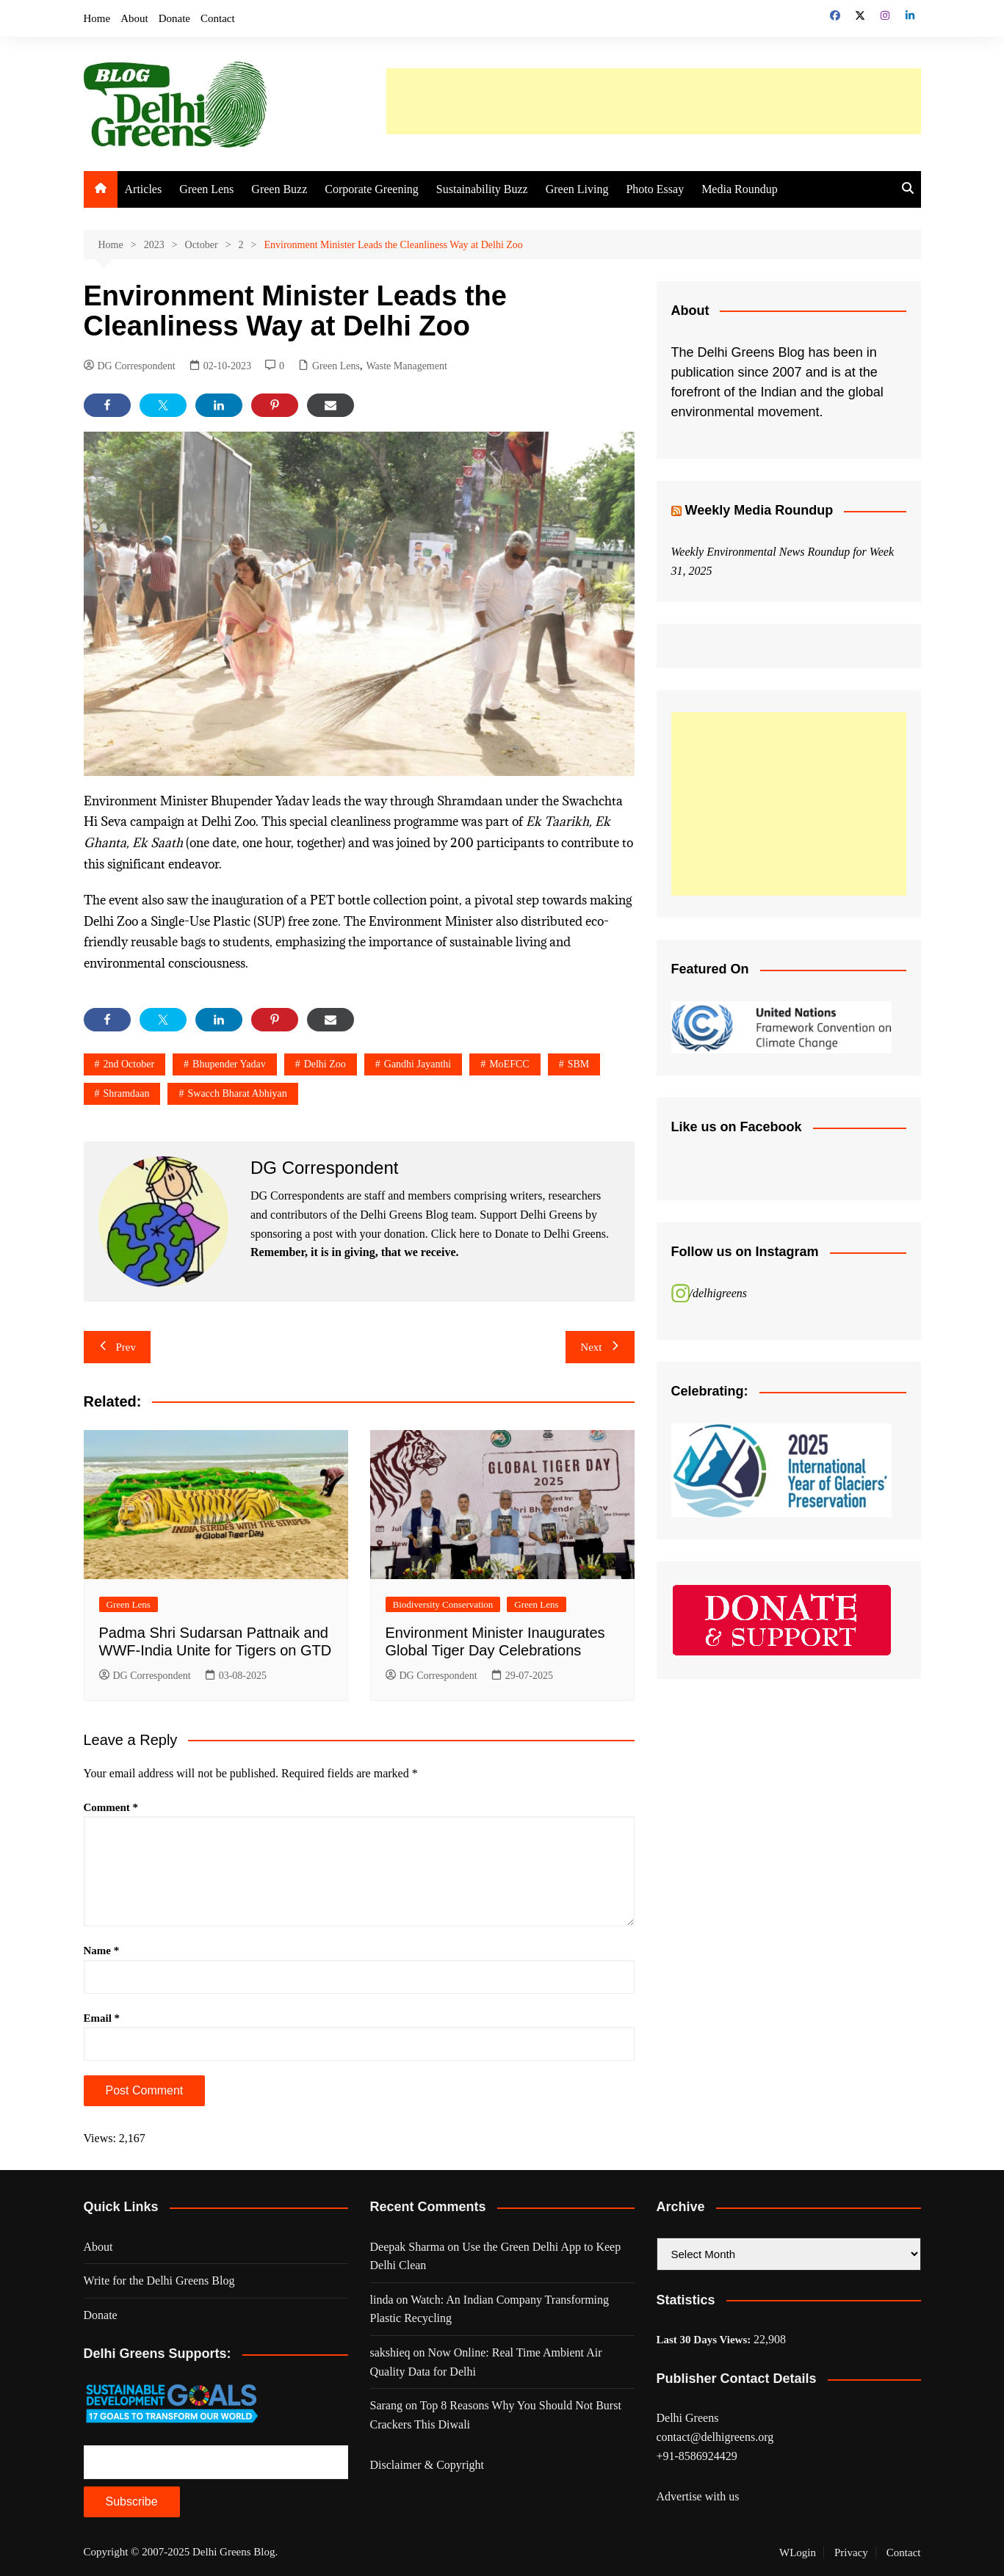  Describe the element at coordinates (427, 2465) in the screenshot. I see `Disclaimer & Copyright` at that location.